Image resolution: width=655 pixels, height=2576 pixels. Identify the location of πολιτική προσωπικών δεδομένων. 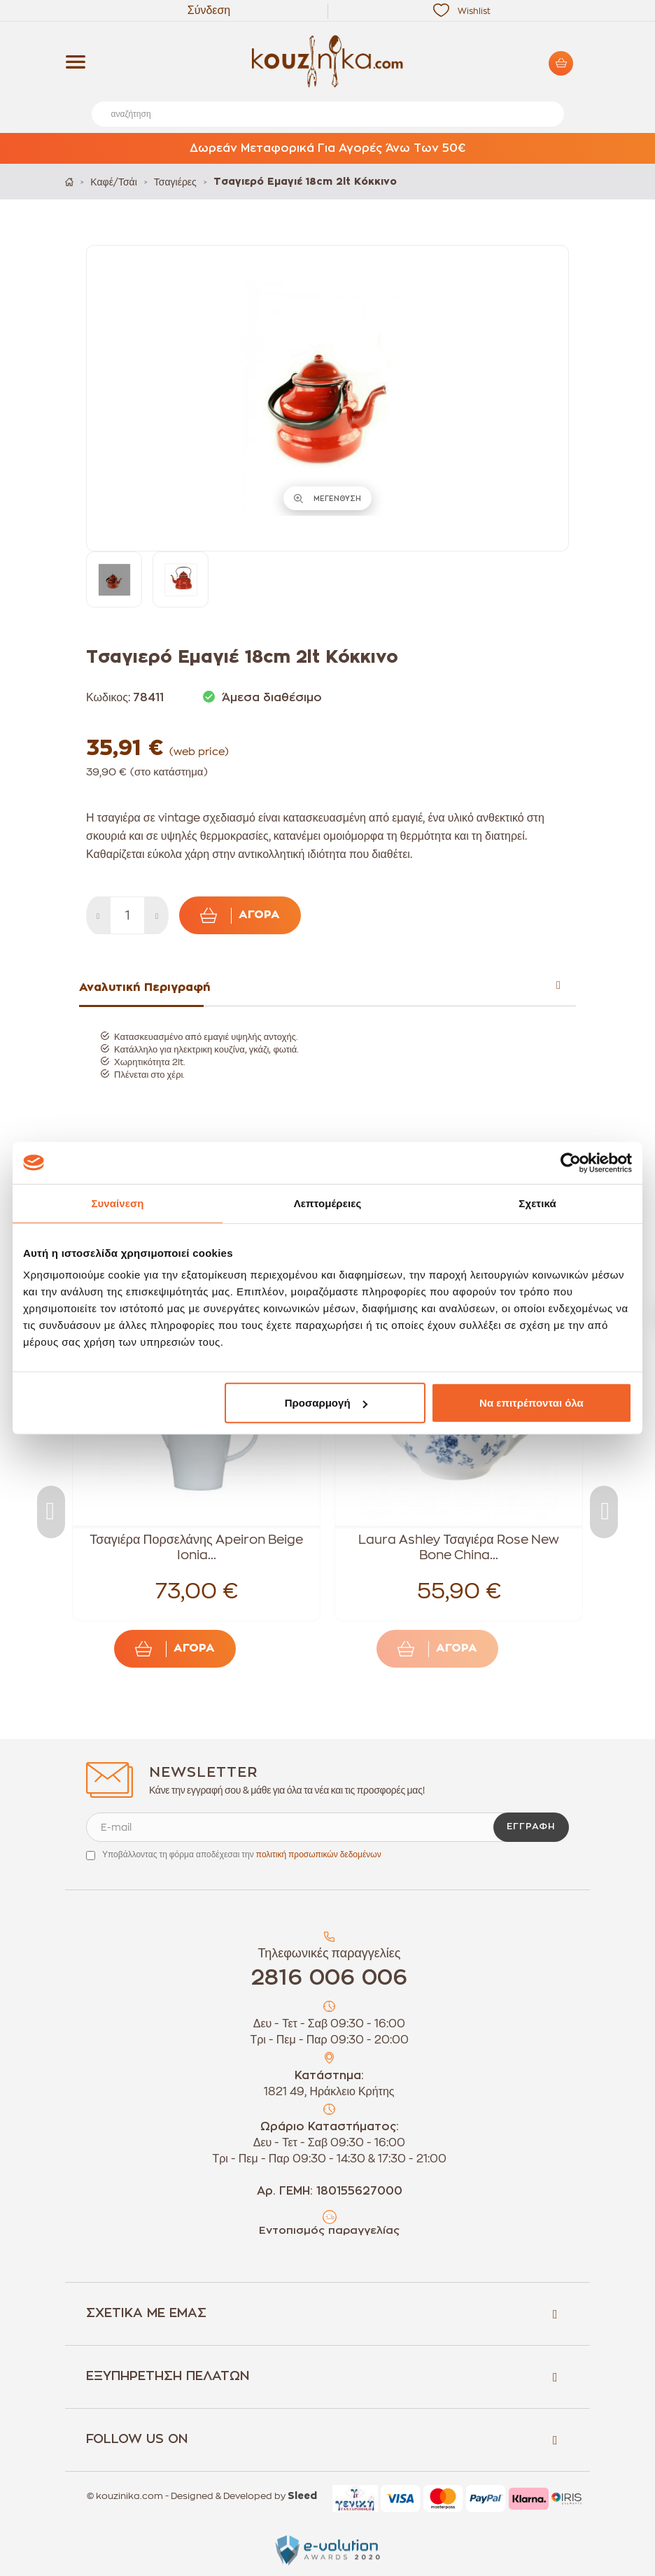
(318, 1854).